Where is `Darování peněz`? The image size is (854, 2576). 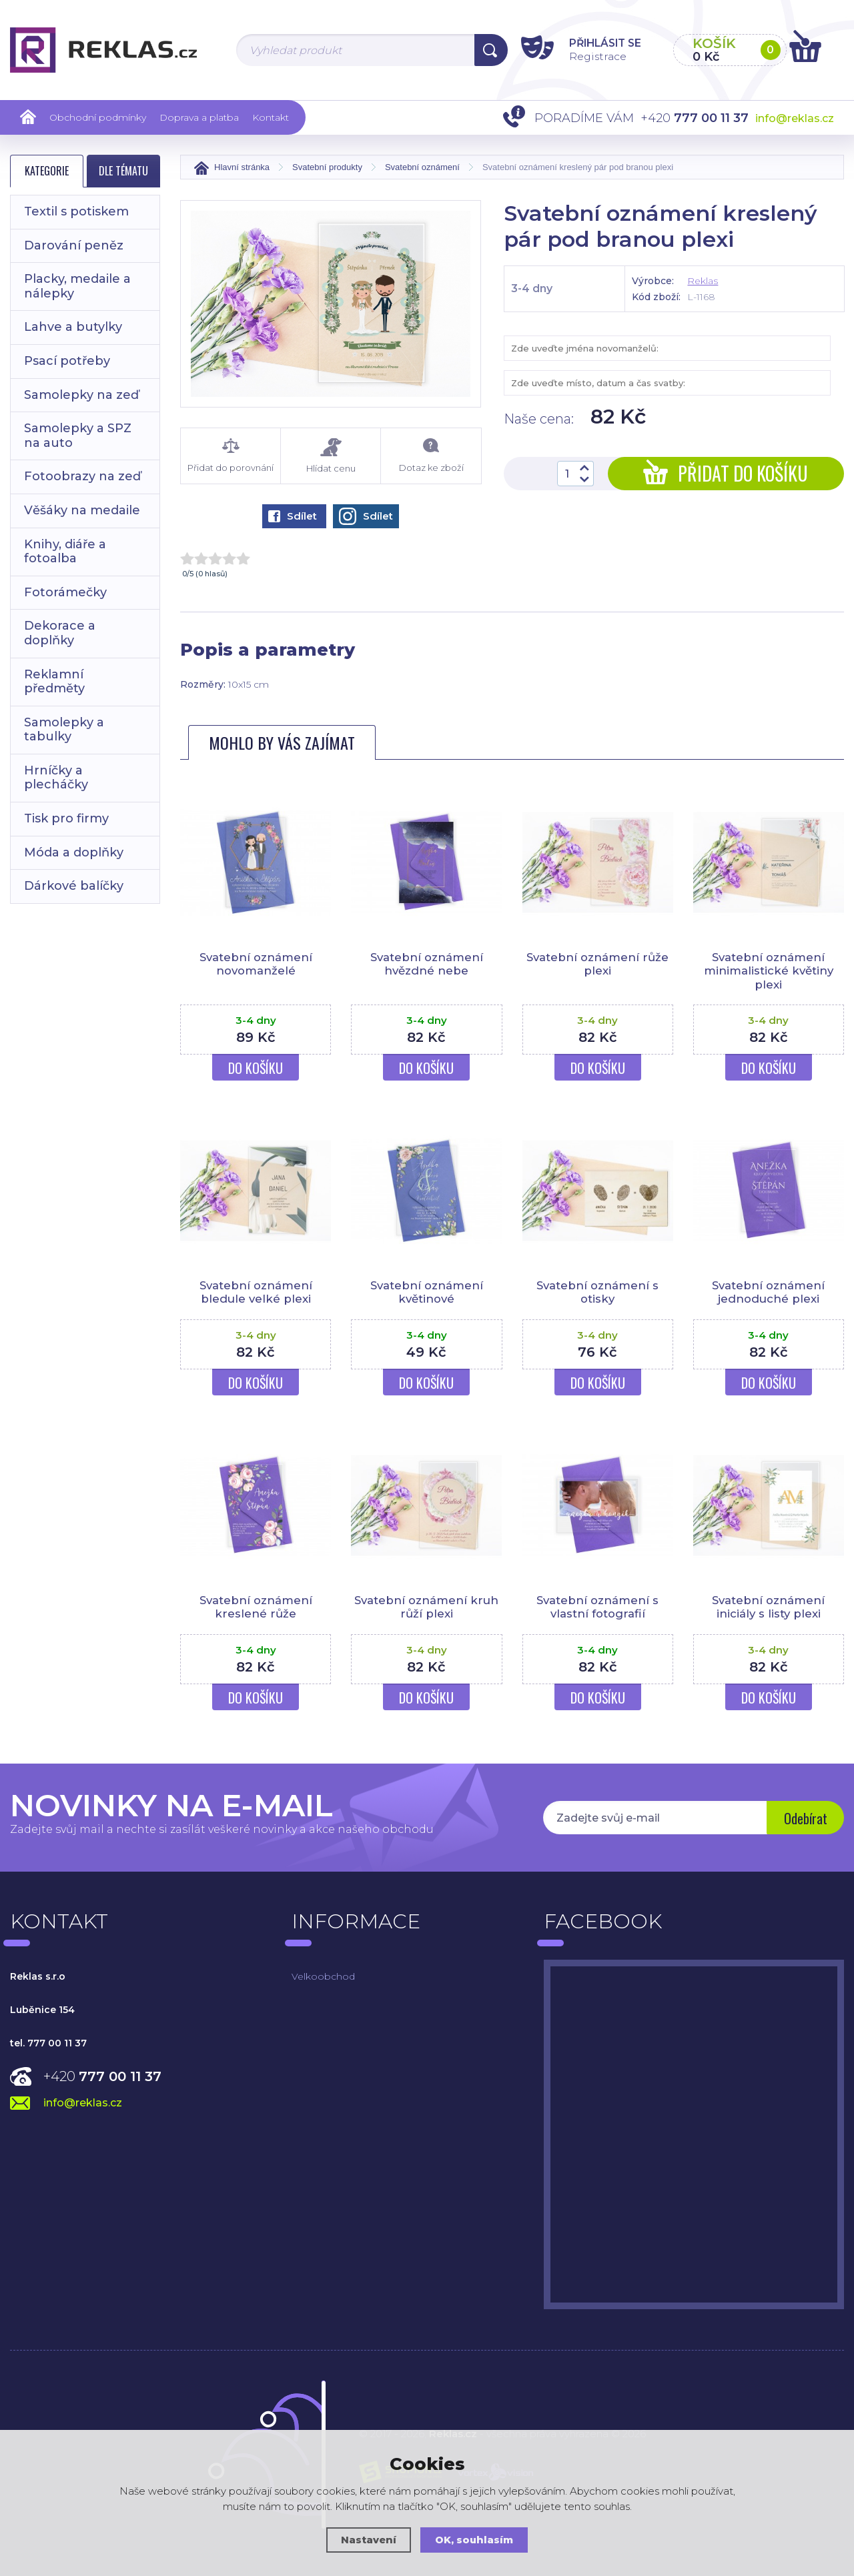 Darování peněz is located at coordinates (73, 245).